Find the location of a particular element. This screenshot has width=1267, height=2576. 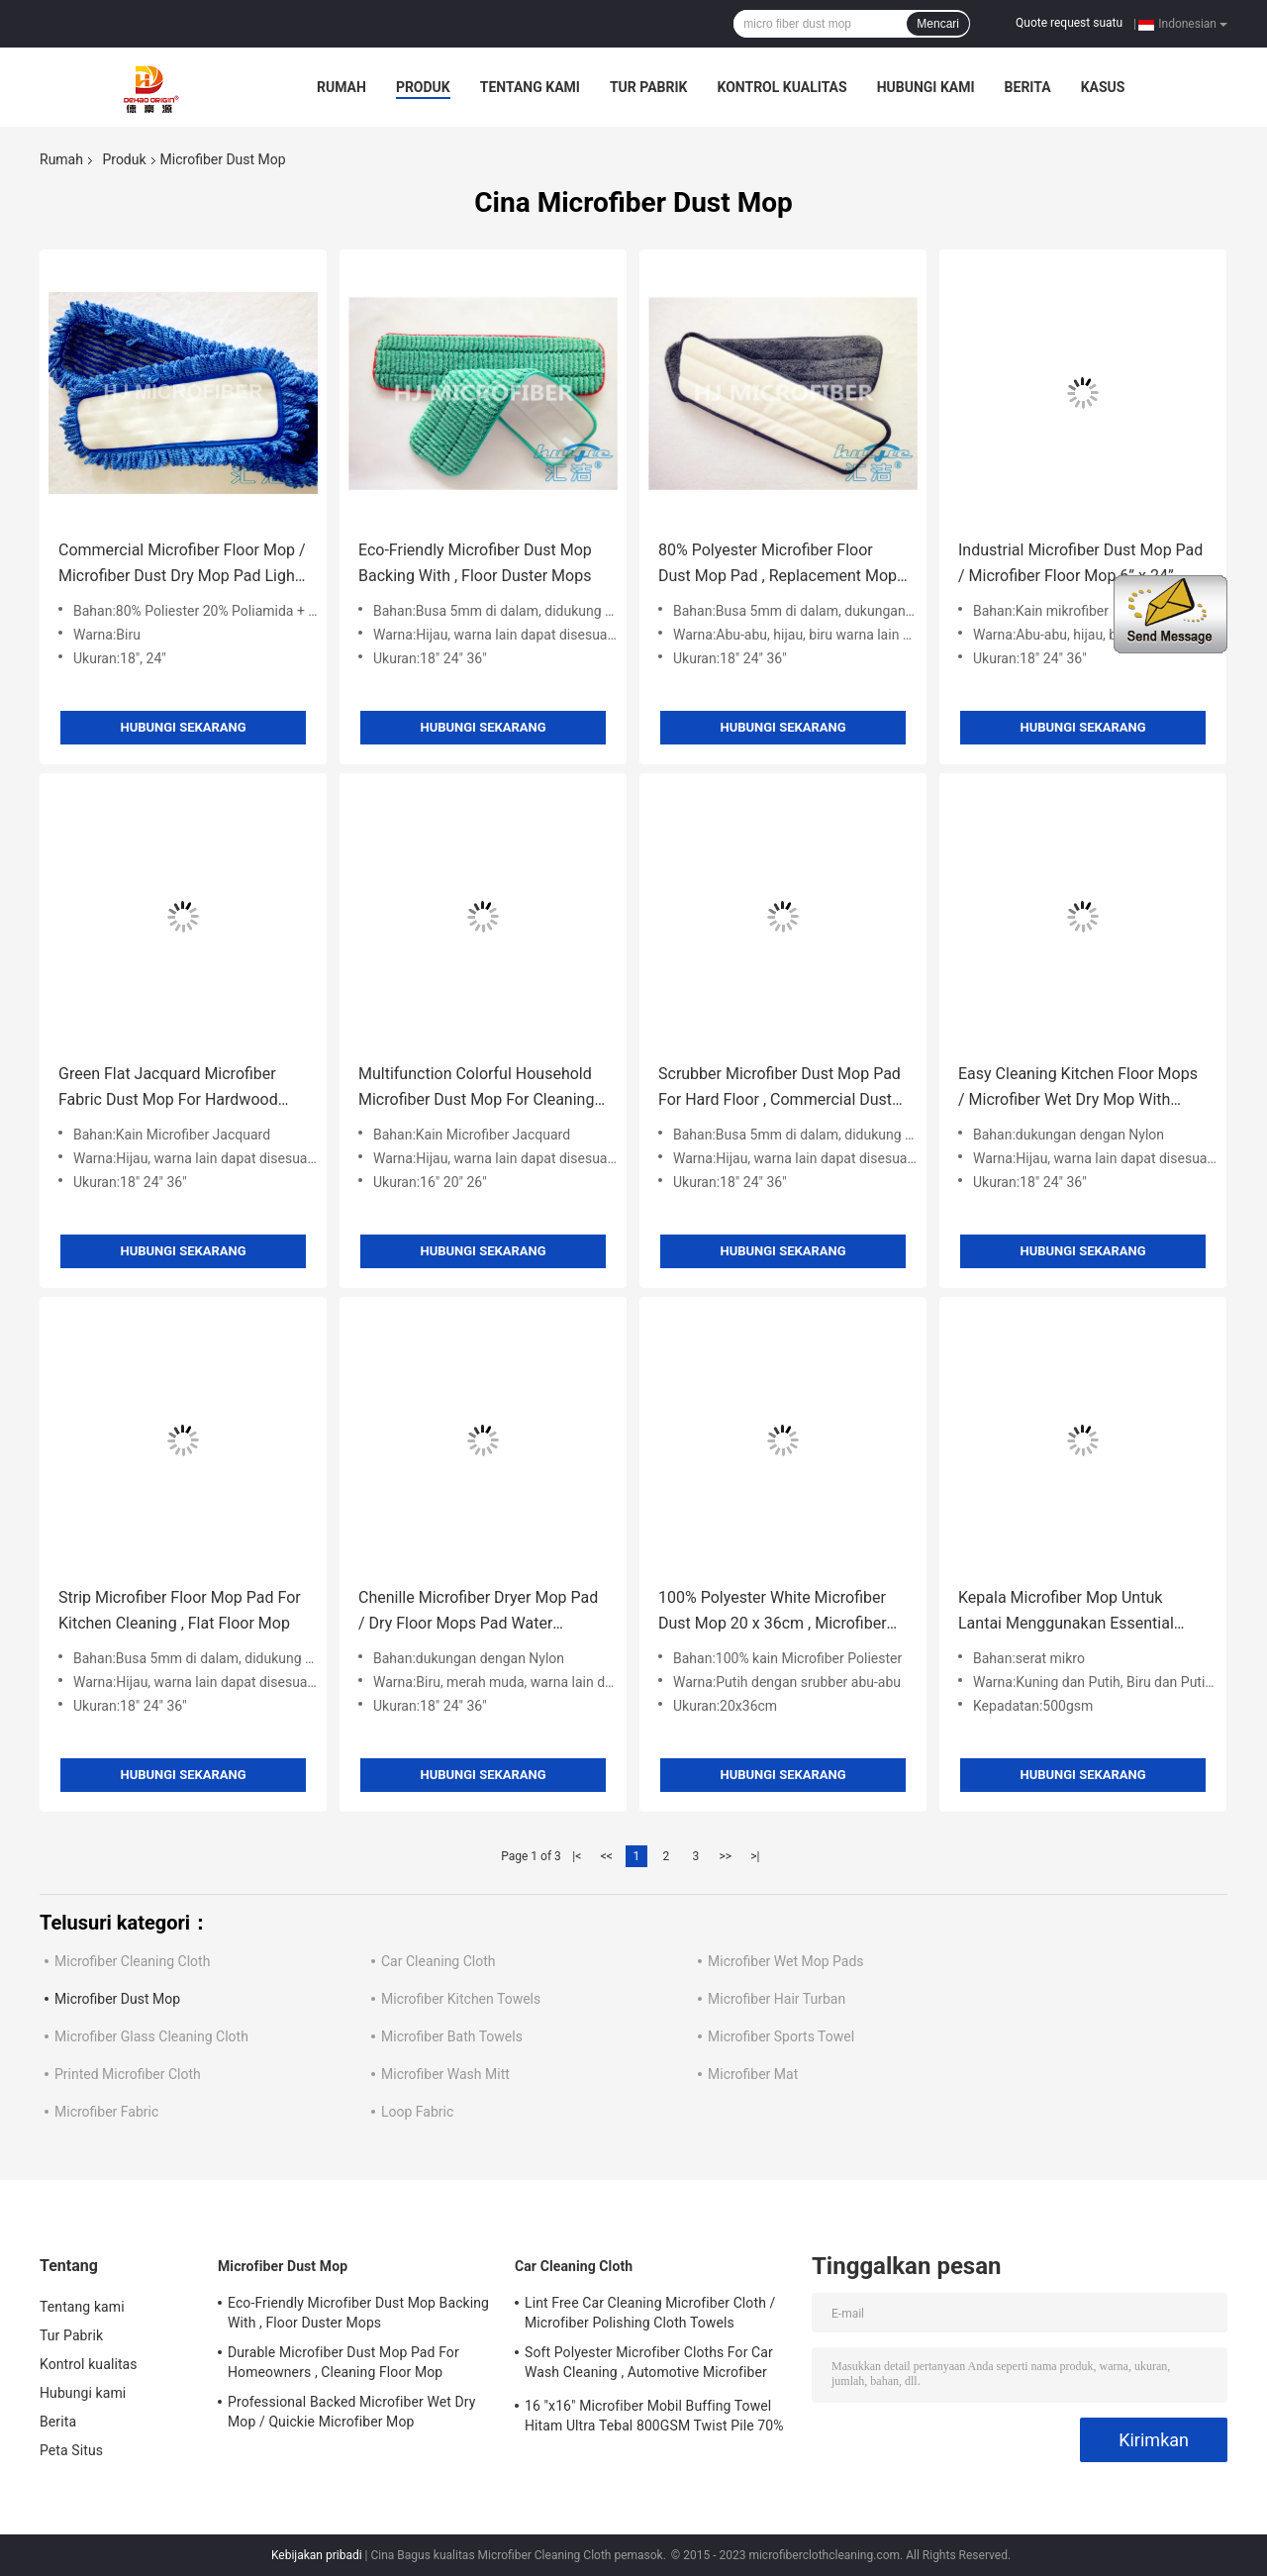

Soft Polyester Microfiber Cloths For Car Wash Cleaning , Automotive Microfiber Towels is located at coordinates (649, 2365).